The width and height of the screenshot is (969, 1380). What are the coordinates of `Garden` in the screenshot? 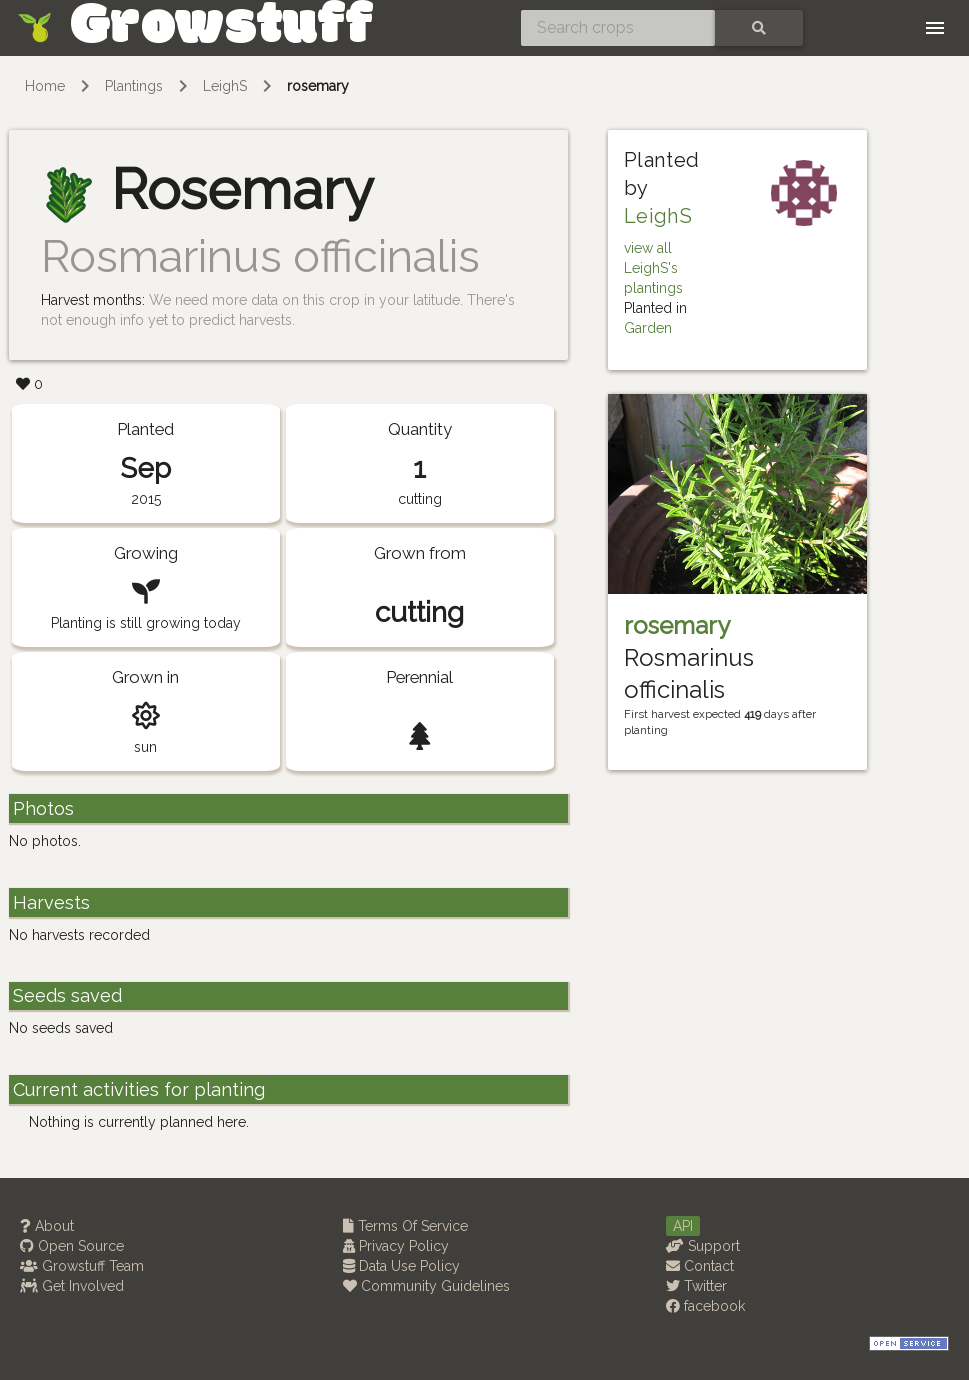 It's located at (648, 328).